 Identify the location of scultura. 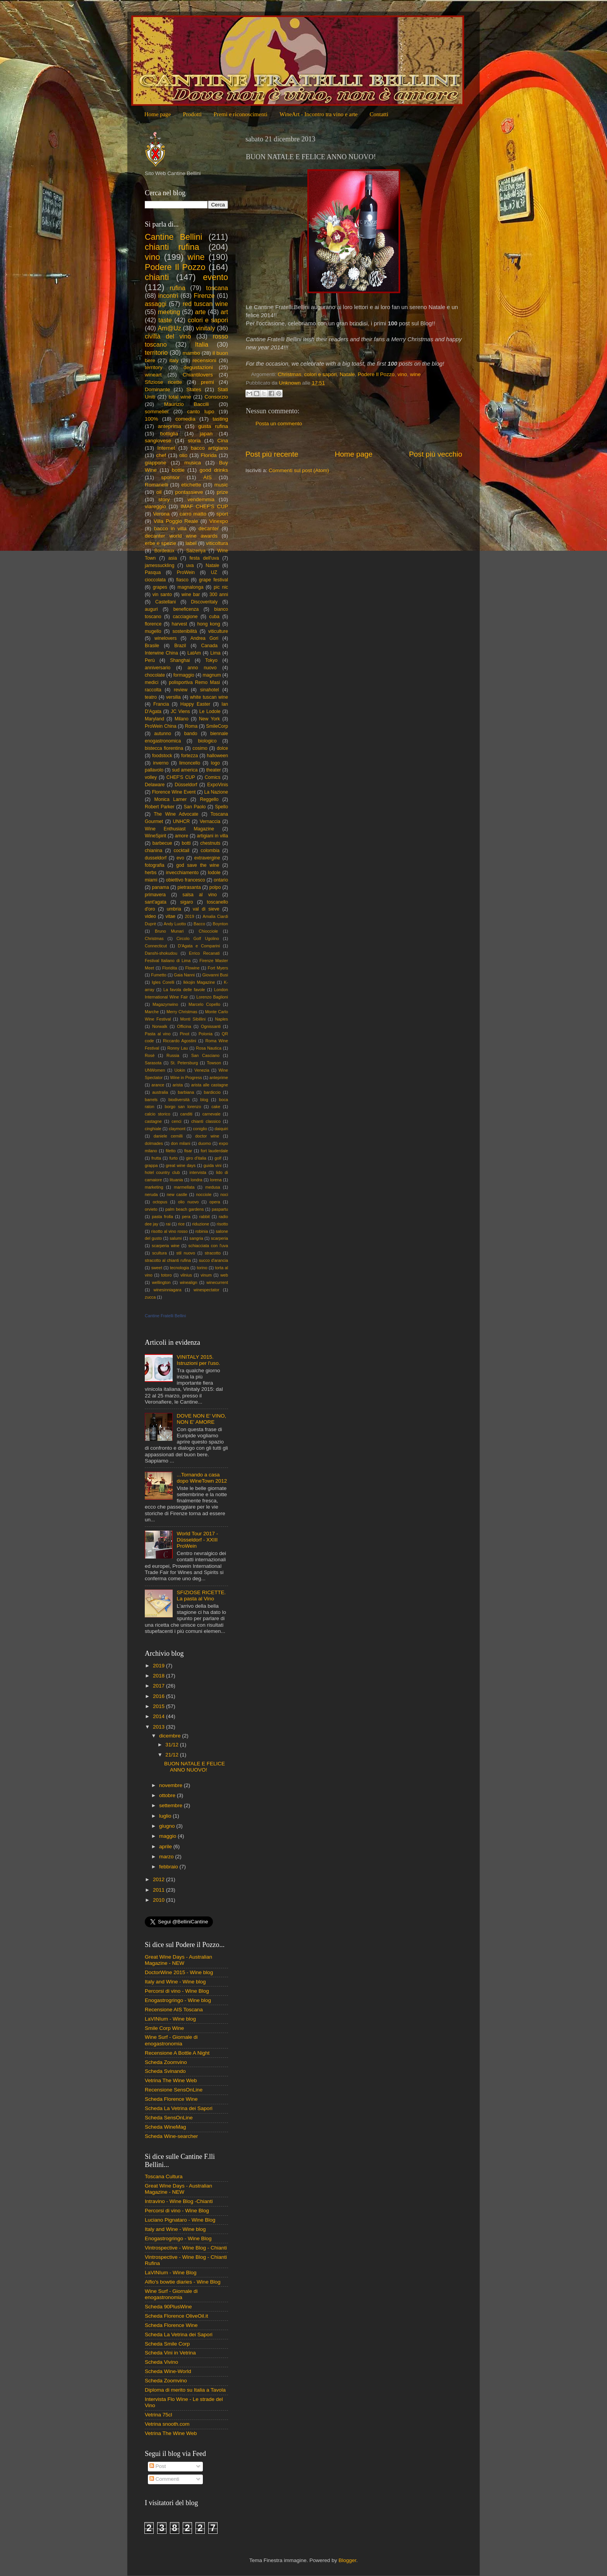
(159, 1253).